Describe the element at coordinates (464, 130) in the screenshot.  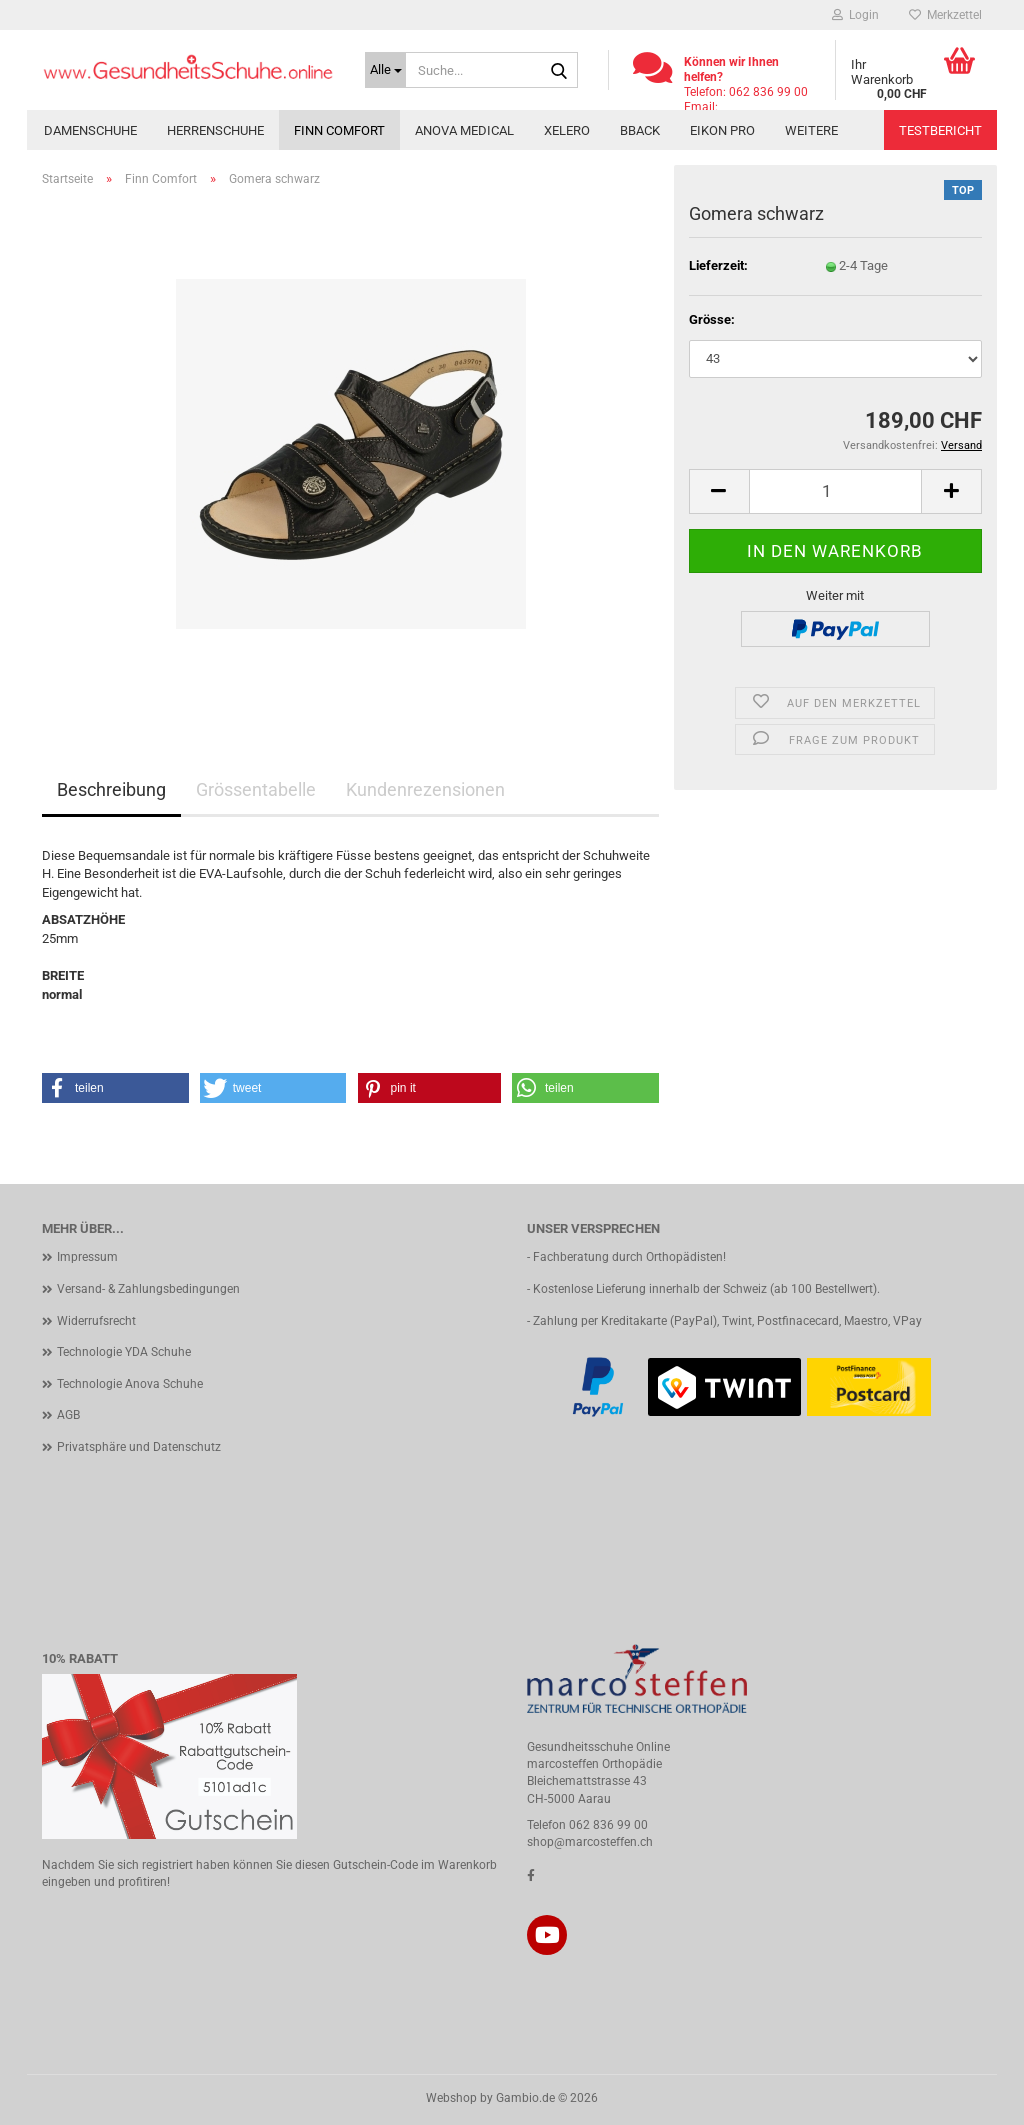
I see `Anova Medical` at that location.